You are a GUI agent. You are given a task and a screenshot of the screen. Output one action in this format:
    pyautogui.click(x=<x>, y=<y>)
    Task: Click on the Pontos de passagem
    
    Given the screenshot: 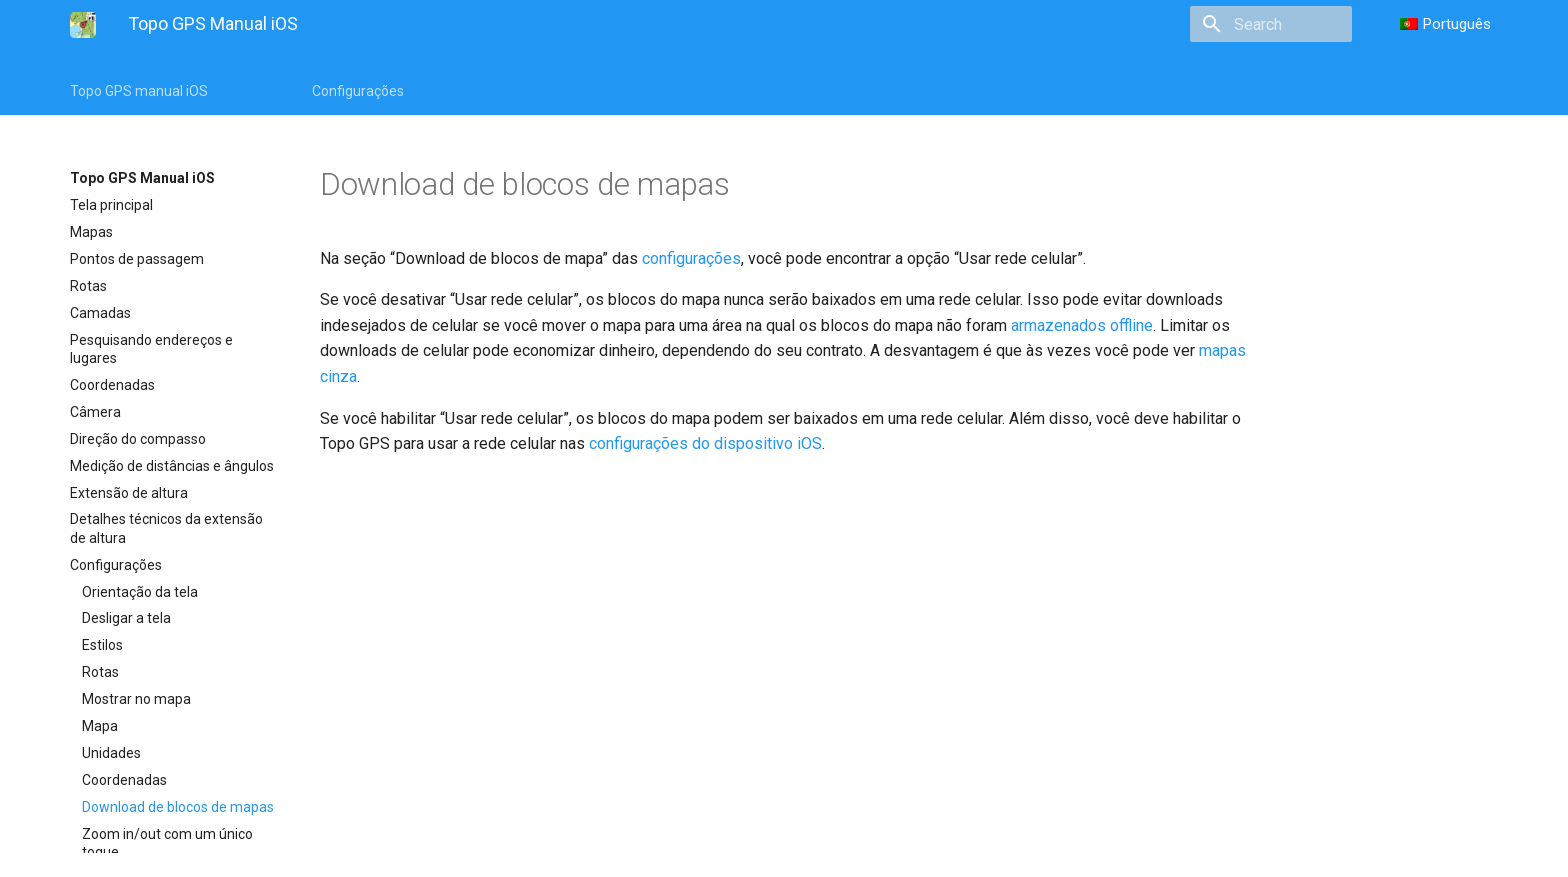 What is the action you would take?
    pyautogui.click(x=137, y=259)
    